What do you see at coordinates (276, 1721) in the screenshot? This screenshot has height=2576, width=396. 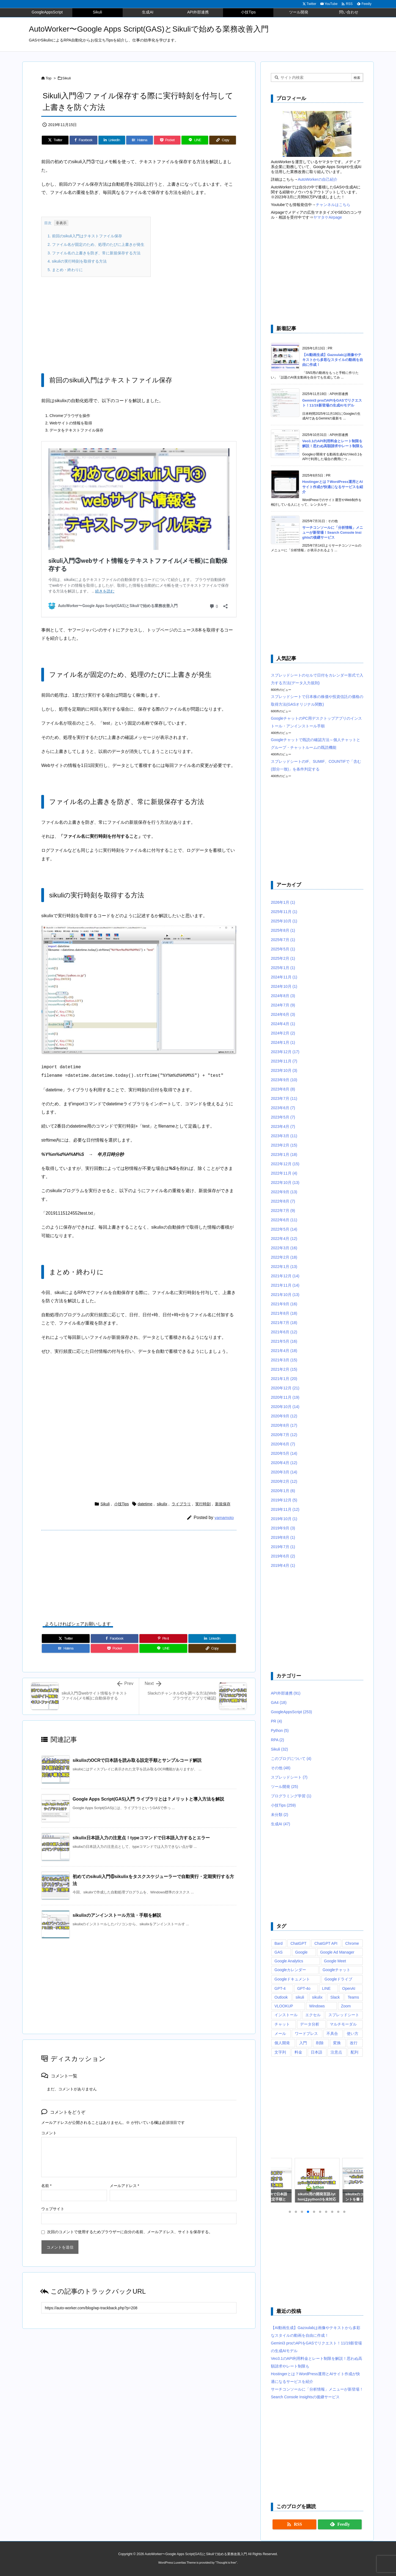 I see `PR` at bounding box center [276, 1721].